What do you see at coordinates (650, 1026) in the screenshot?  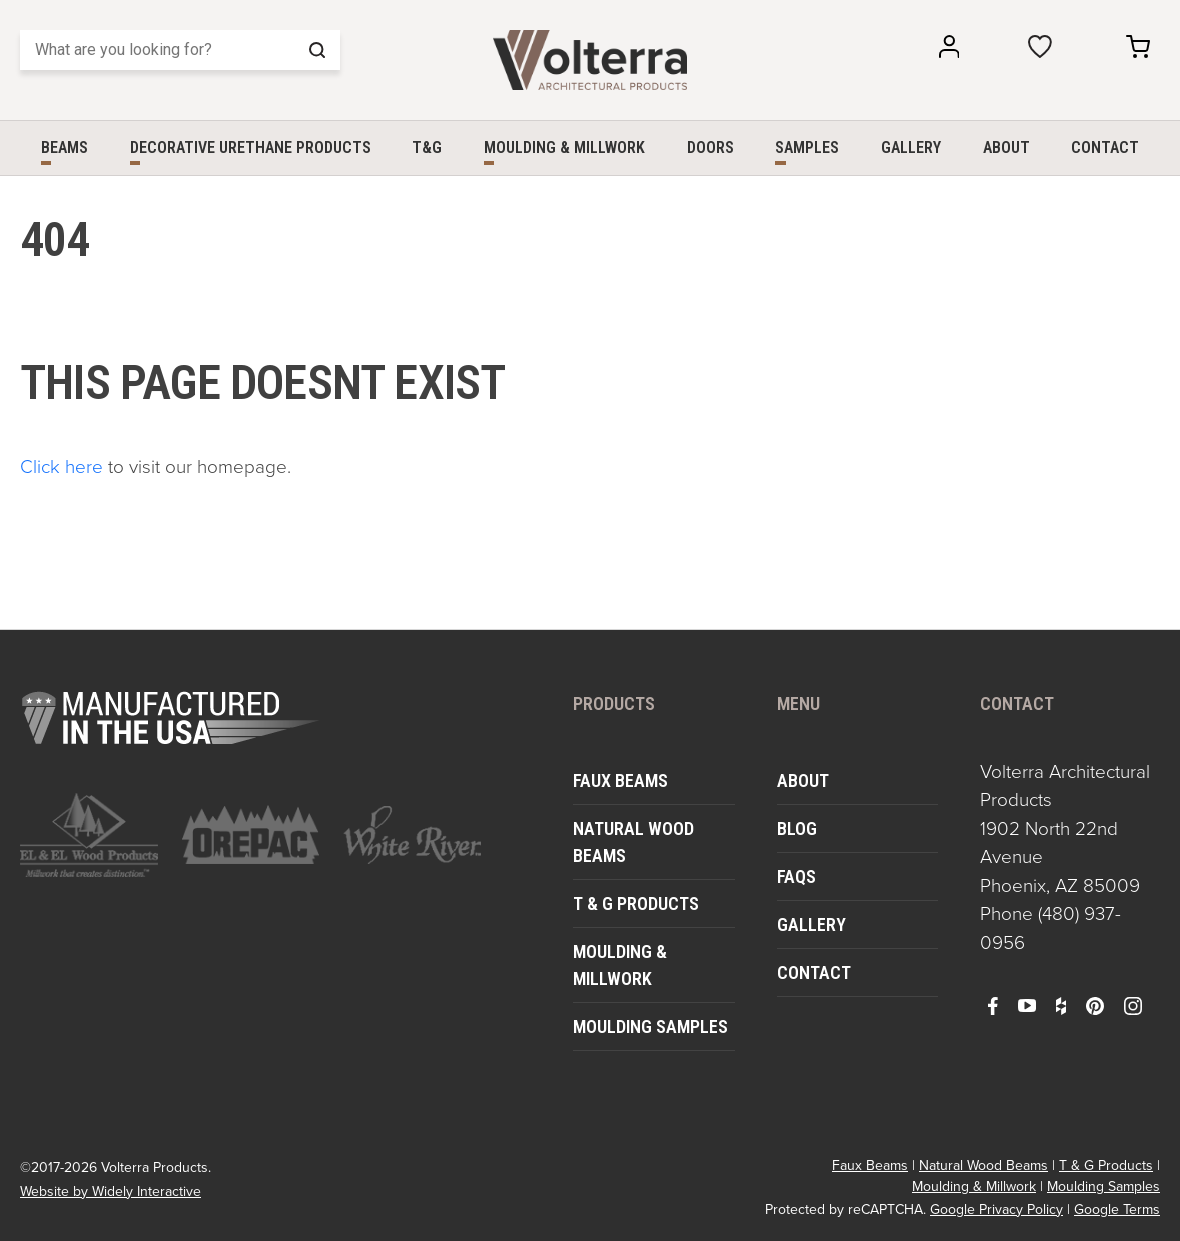 I see `Moulding Samples` at bounding box center [650, 1026].